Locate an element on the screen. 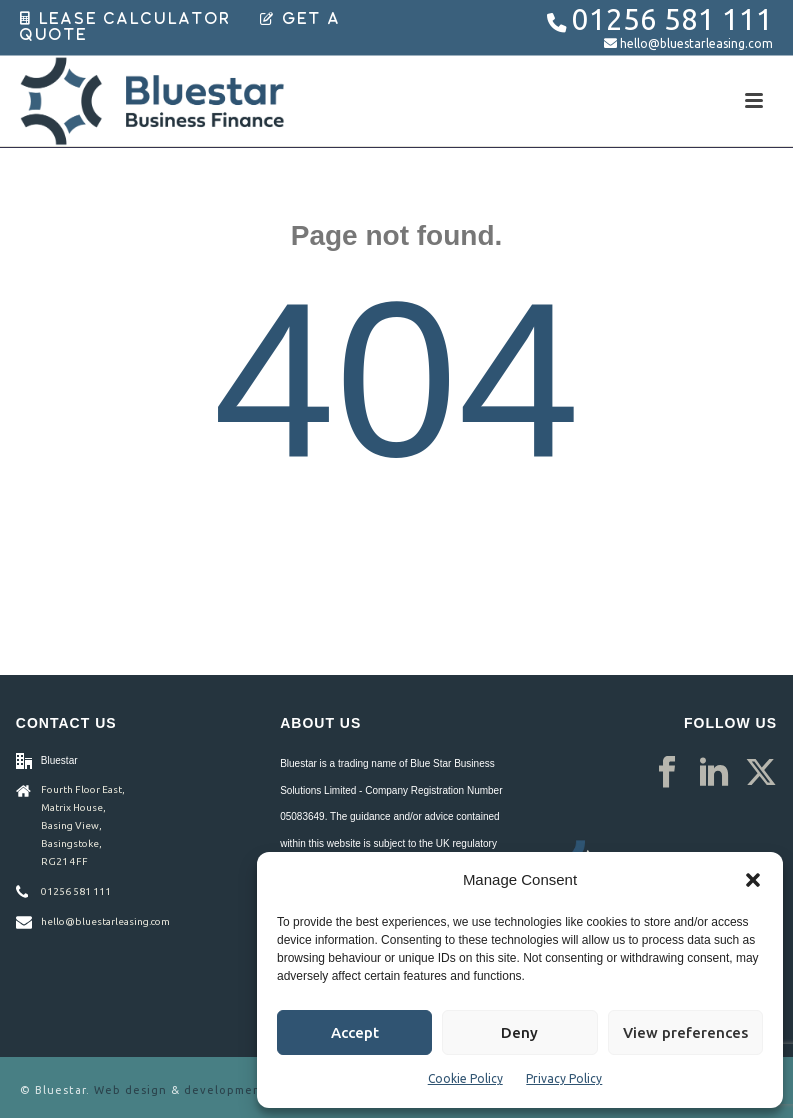  development is located at coordinates (225, 1090).